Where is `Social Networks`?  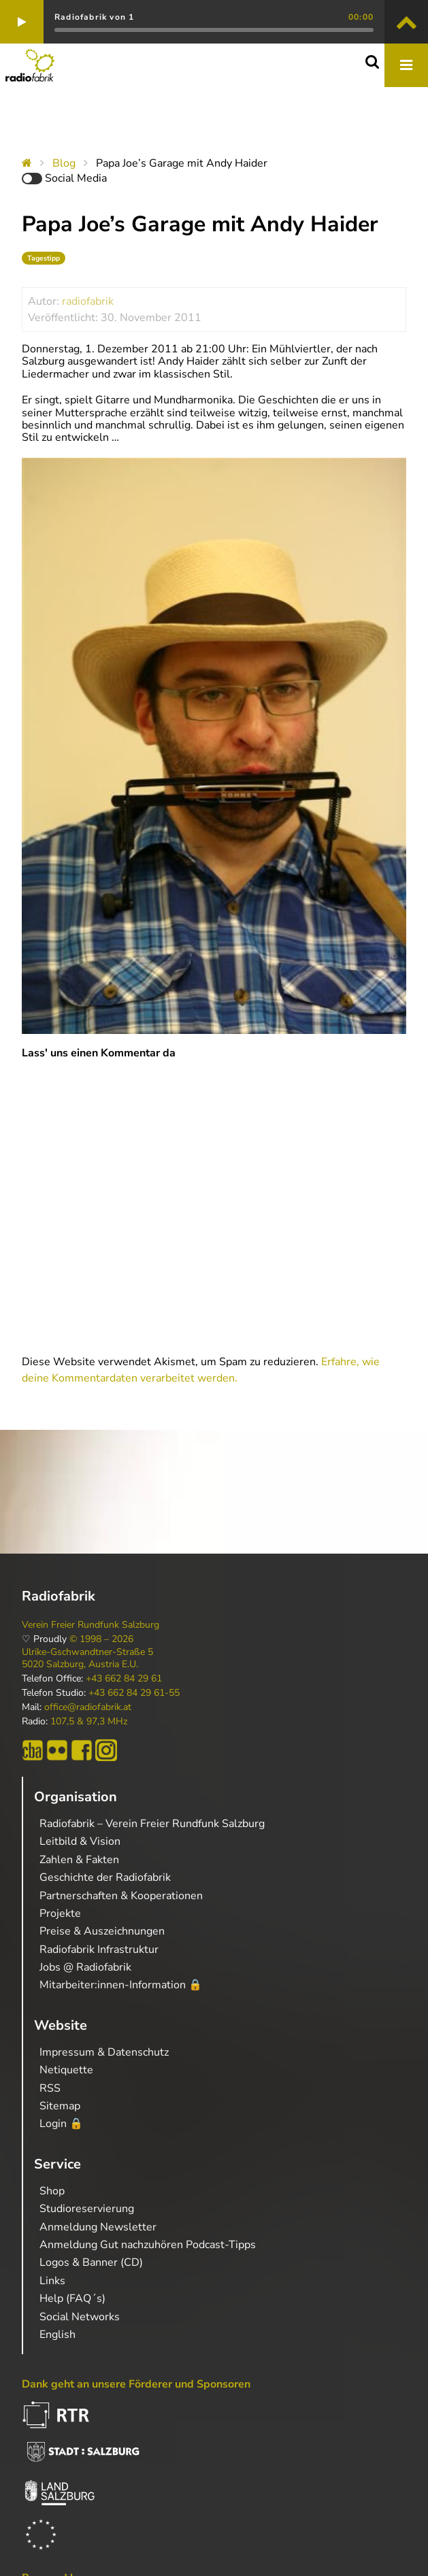
Social Networks is located at coordinates (79, 2316).